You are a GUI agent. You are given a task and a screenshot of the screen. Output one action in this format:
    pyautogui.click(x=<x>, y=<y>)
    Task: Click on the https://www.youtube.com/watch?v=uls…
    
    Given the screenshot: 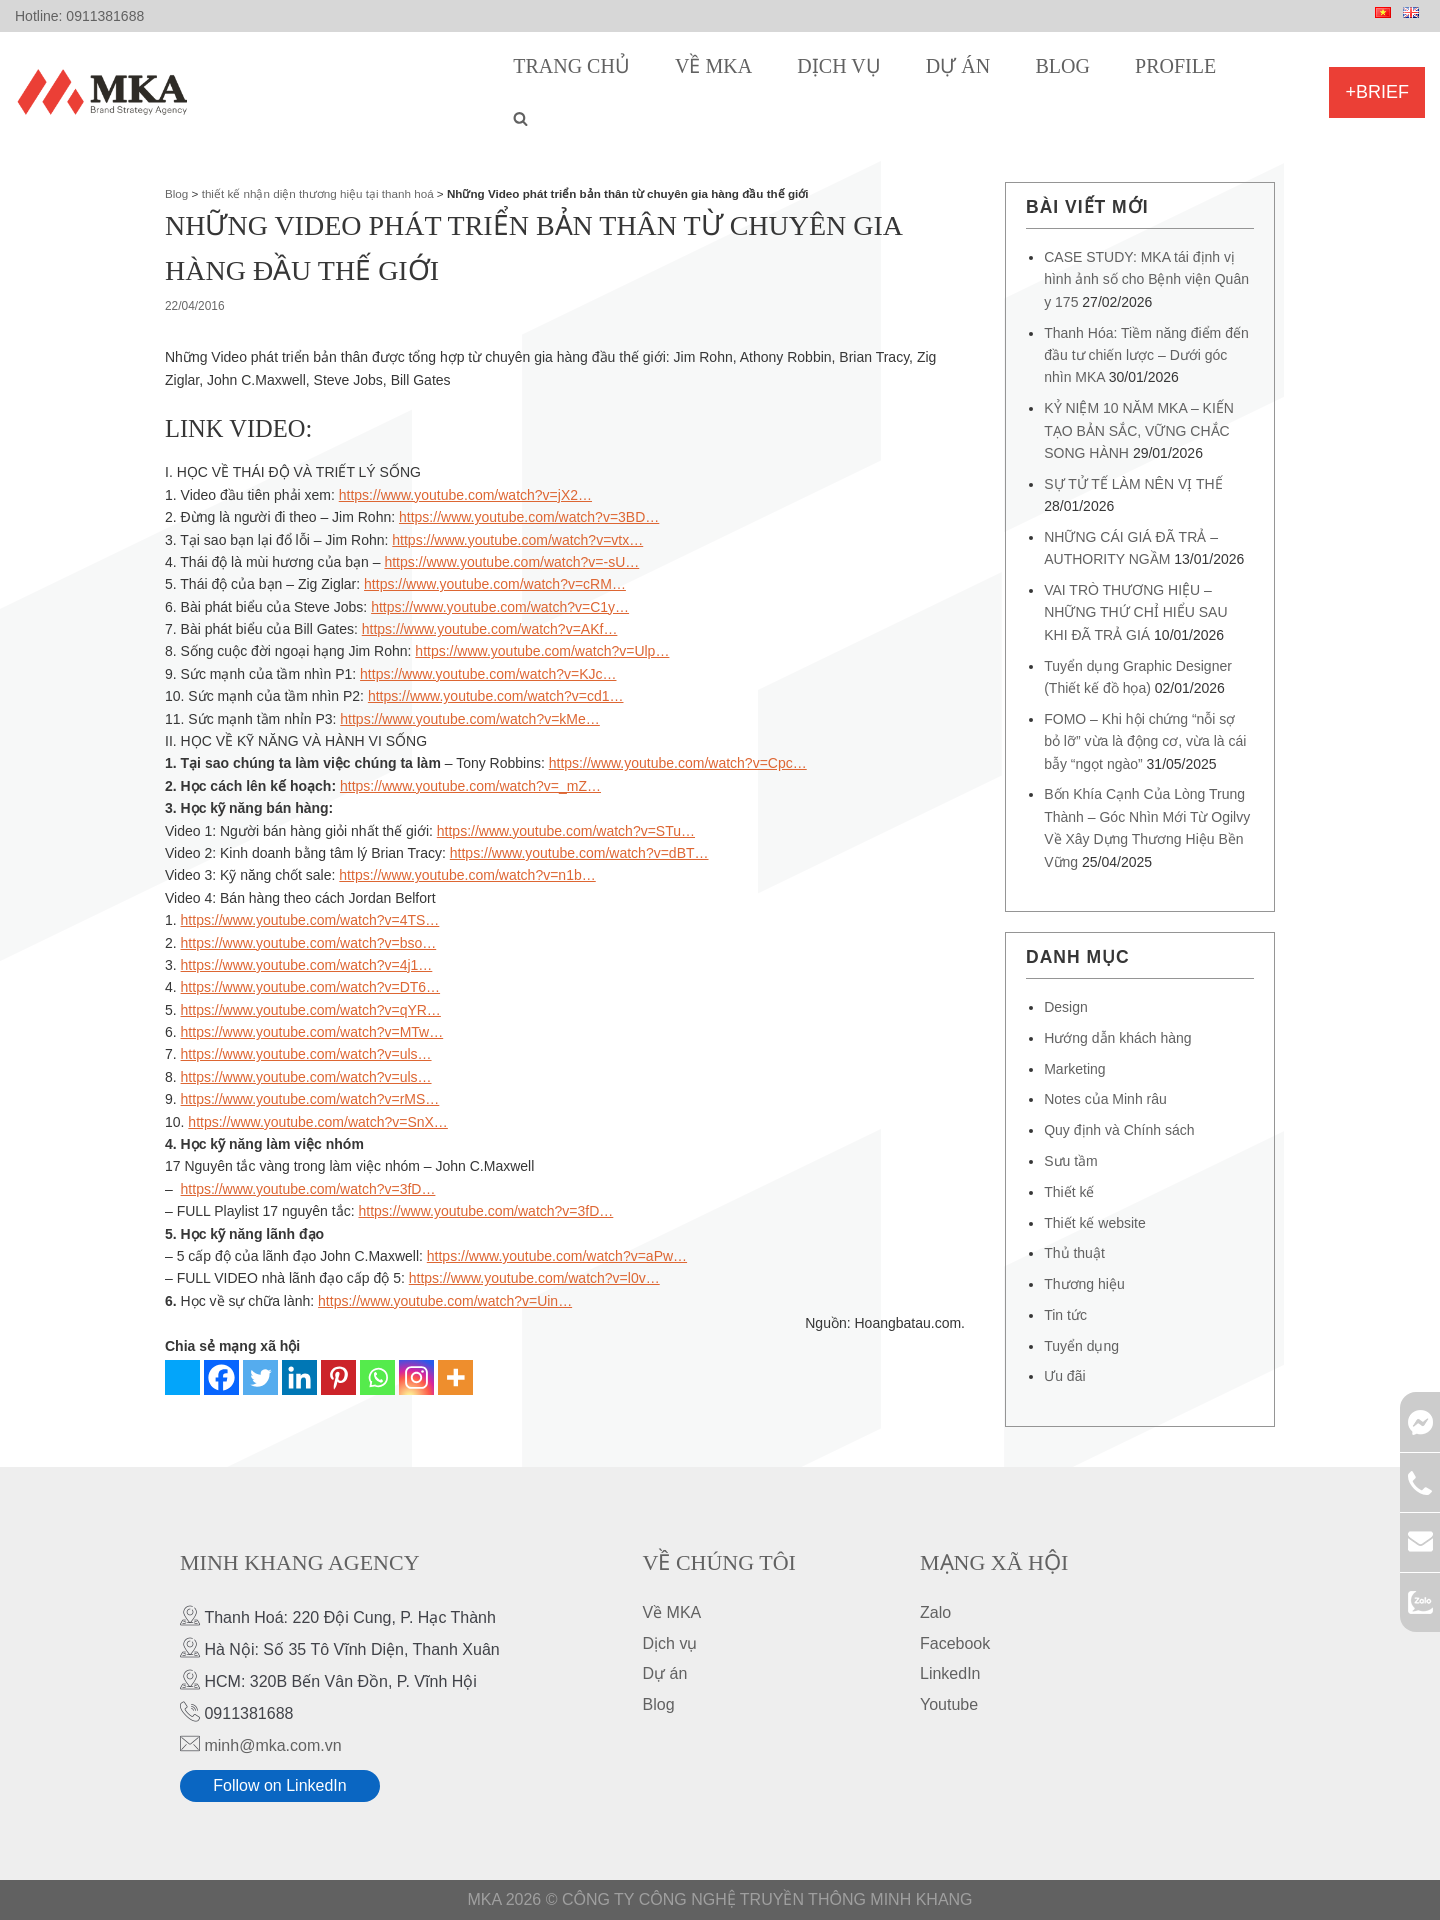 What is the action you would take?
    pyautogui.click(x=306, y=1054)
    